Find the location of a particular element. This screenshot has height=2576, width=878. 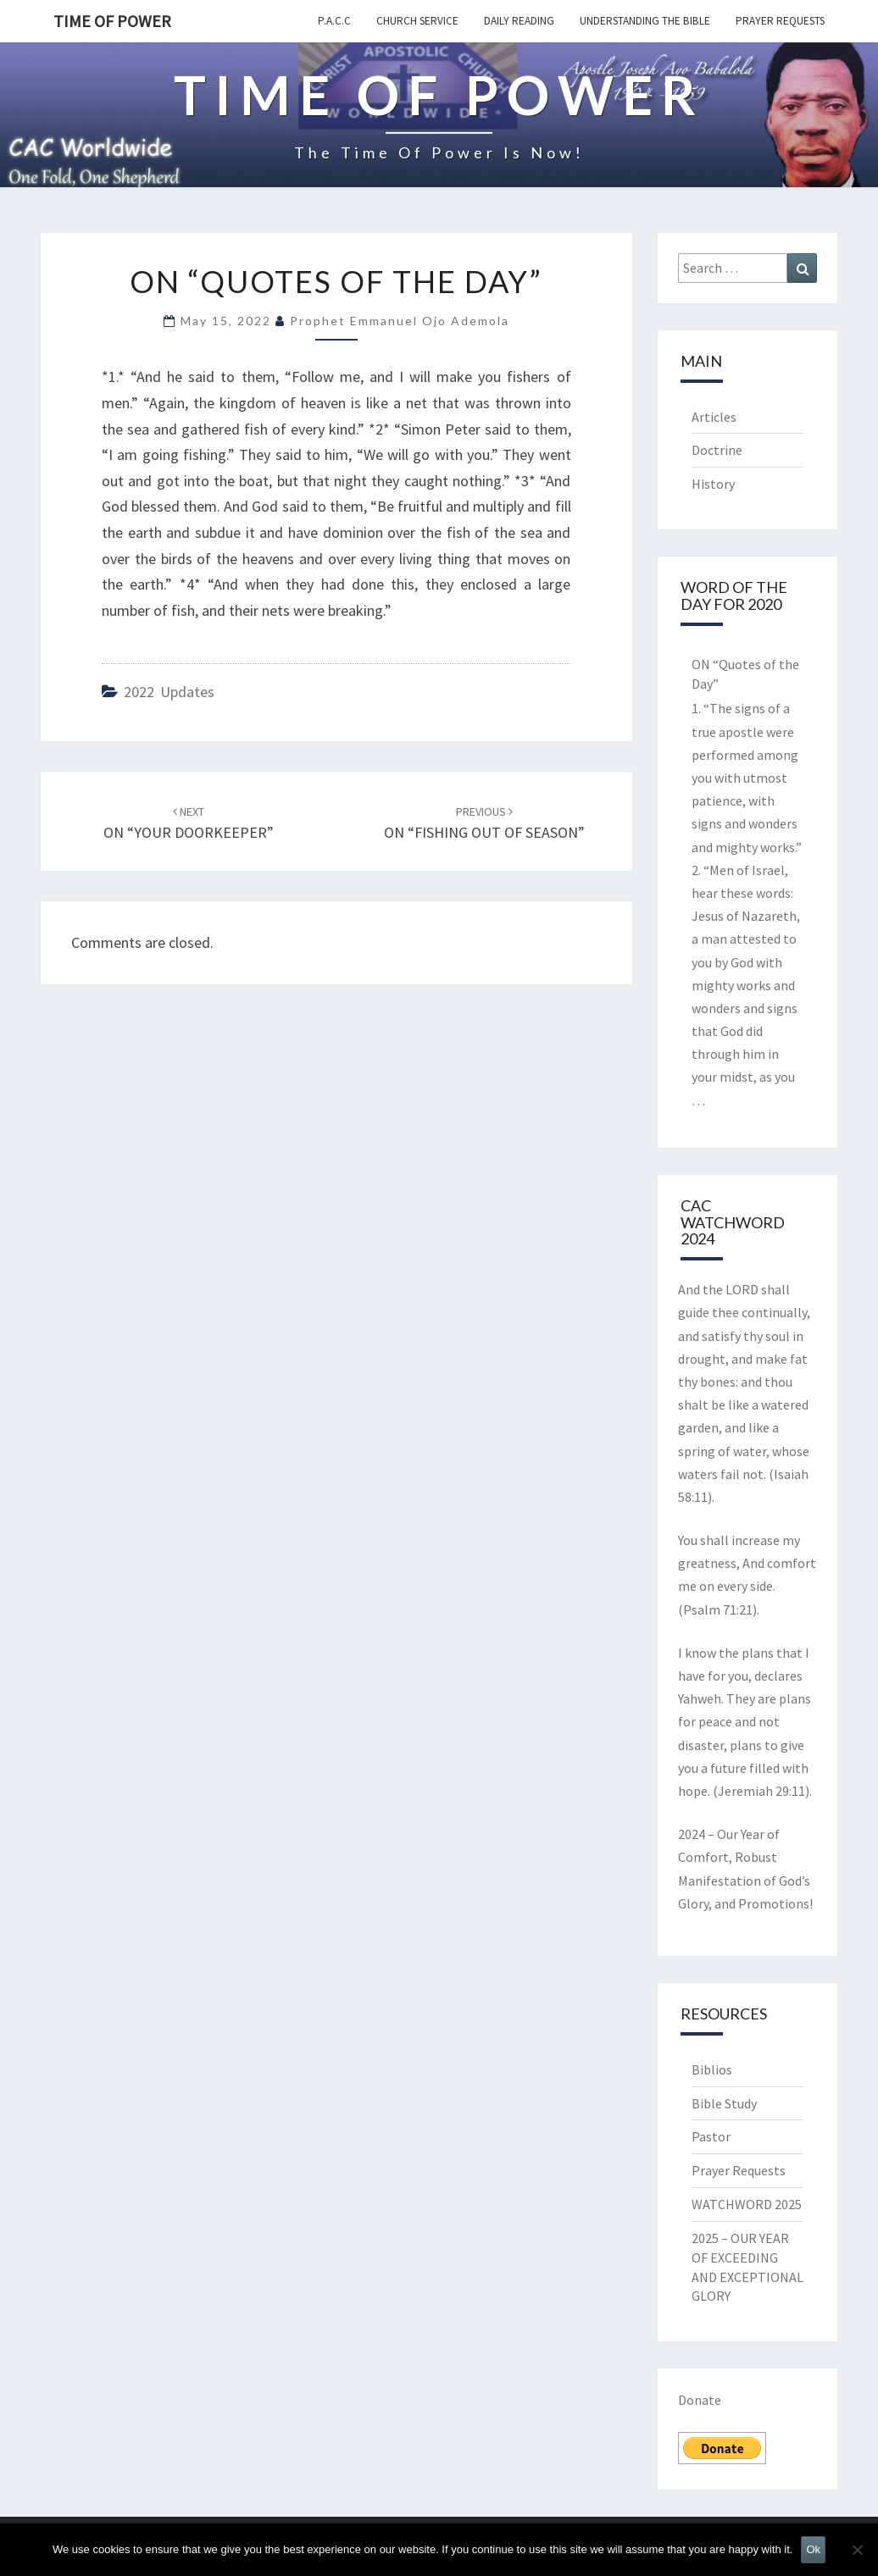

Biblios is located at coordinates (712, 2069).